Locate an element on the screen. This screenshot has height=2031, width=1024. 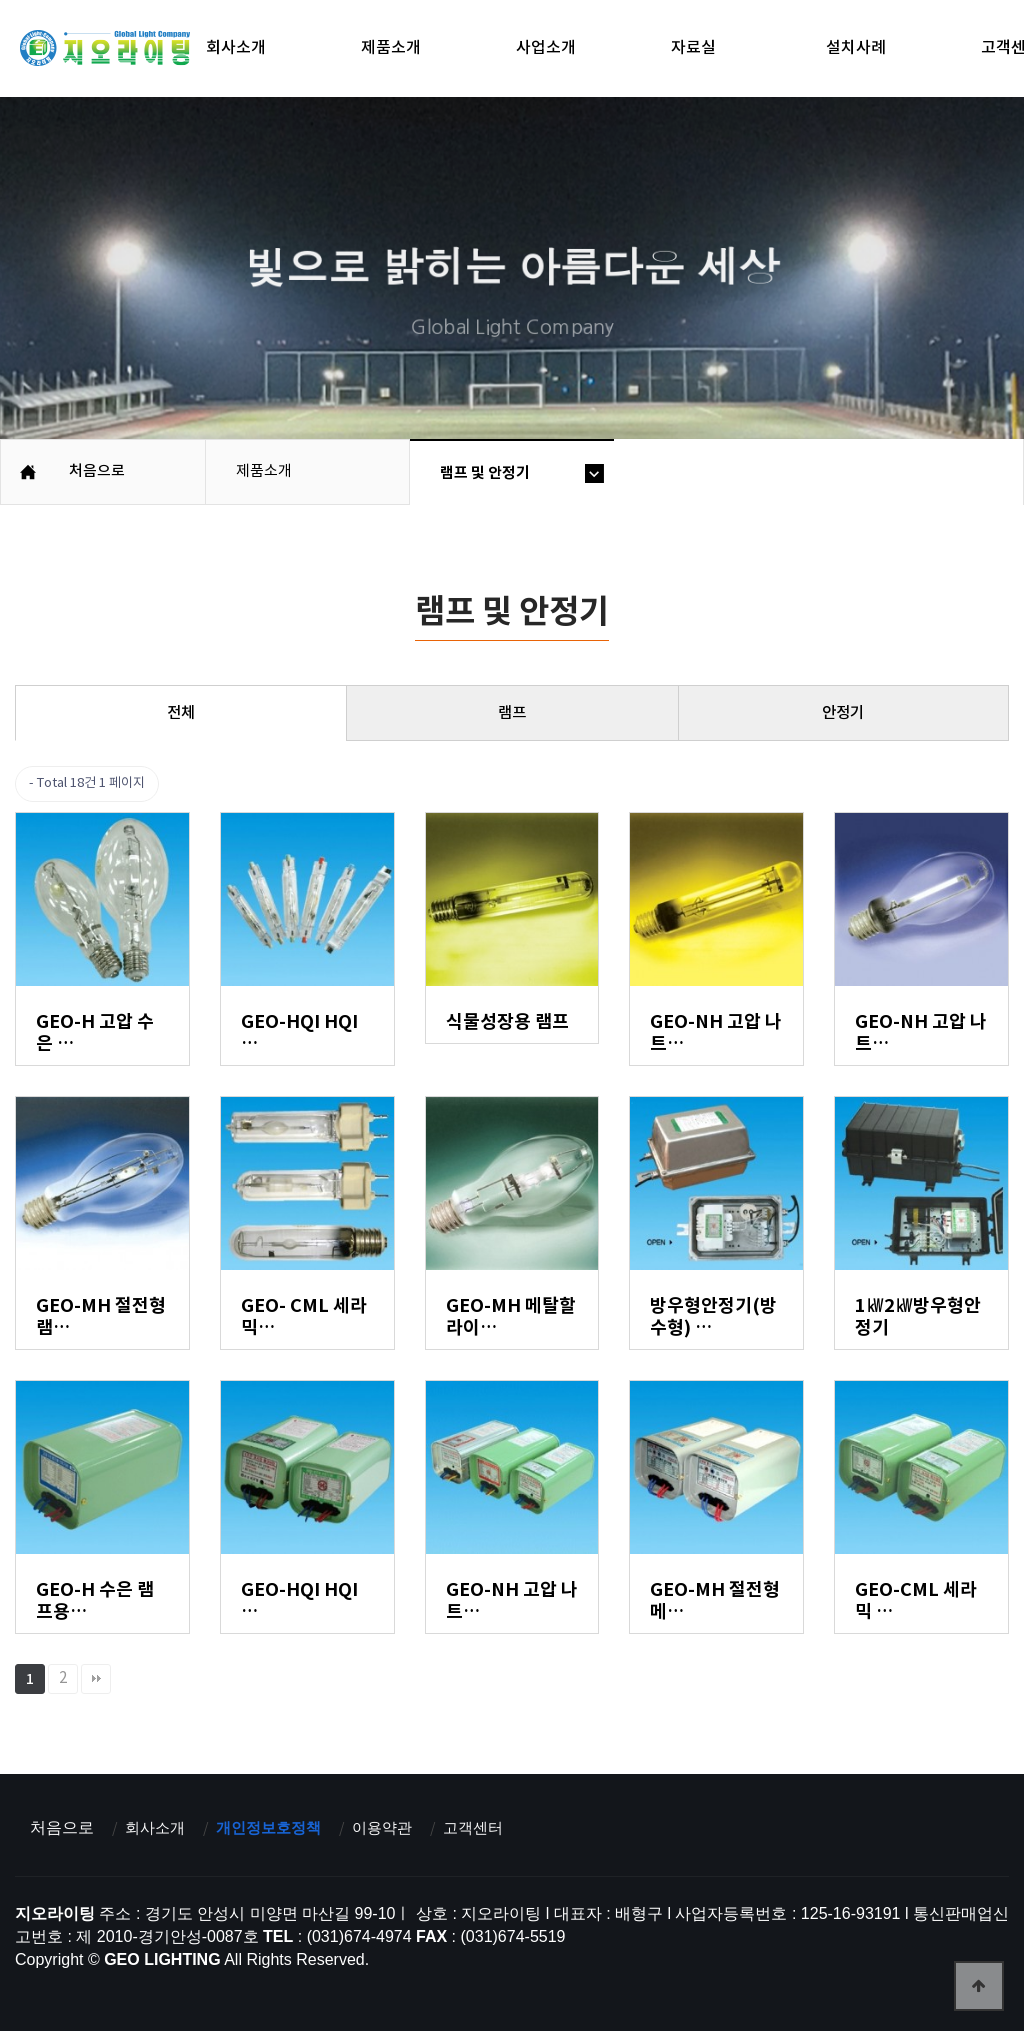
처음으로 is located at coordinates (62, 1827).